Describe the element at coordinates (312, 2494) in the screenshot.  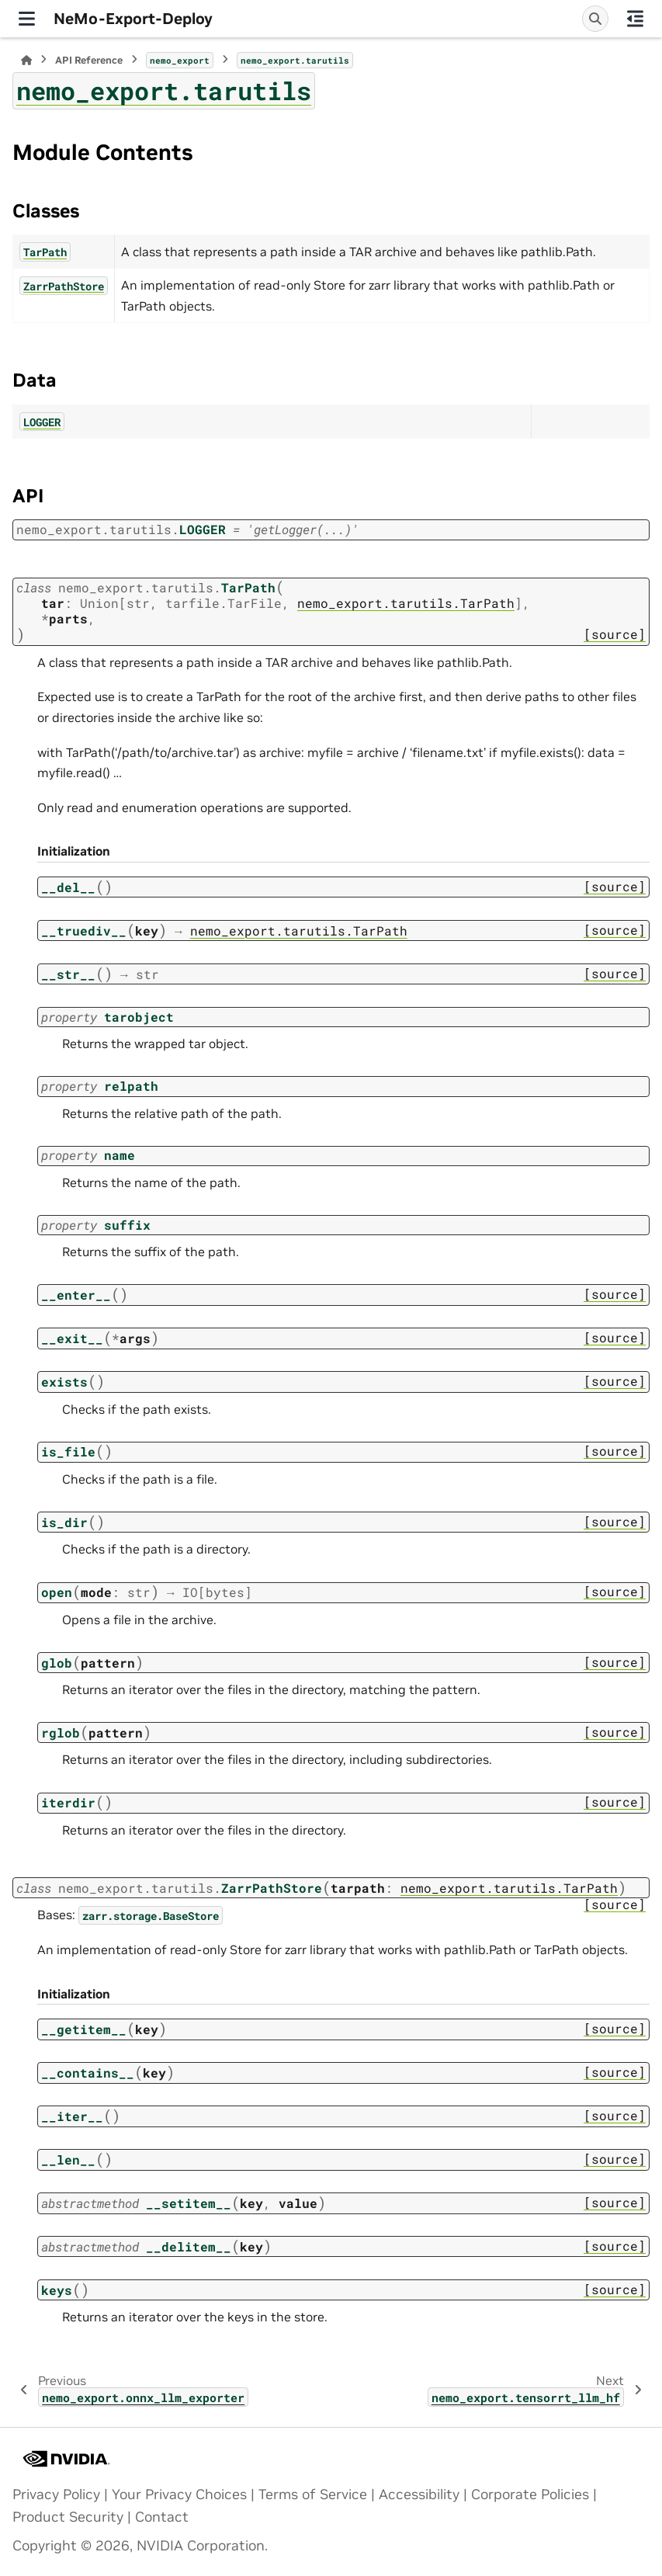
I see `Terms of Service` at that location.